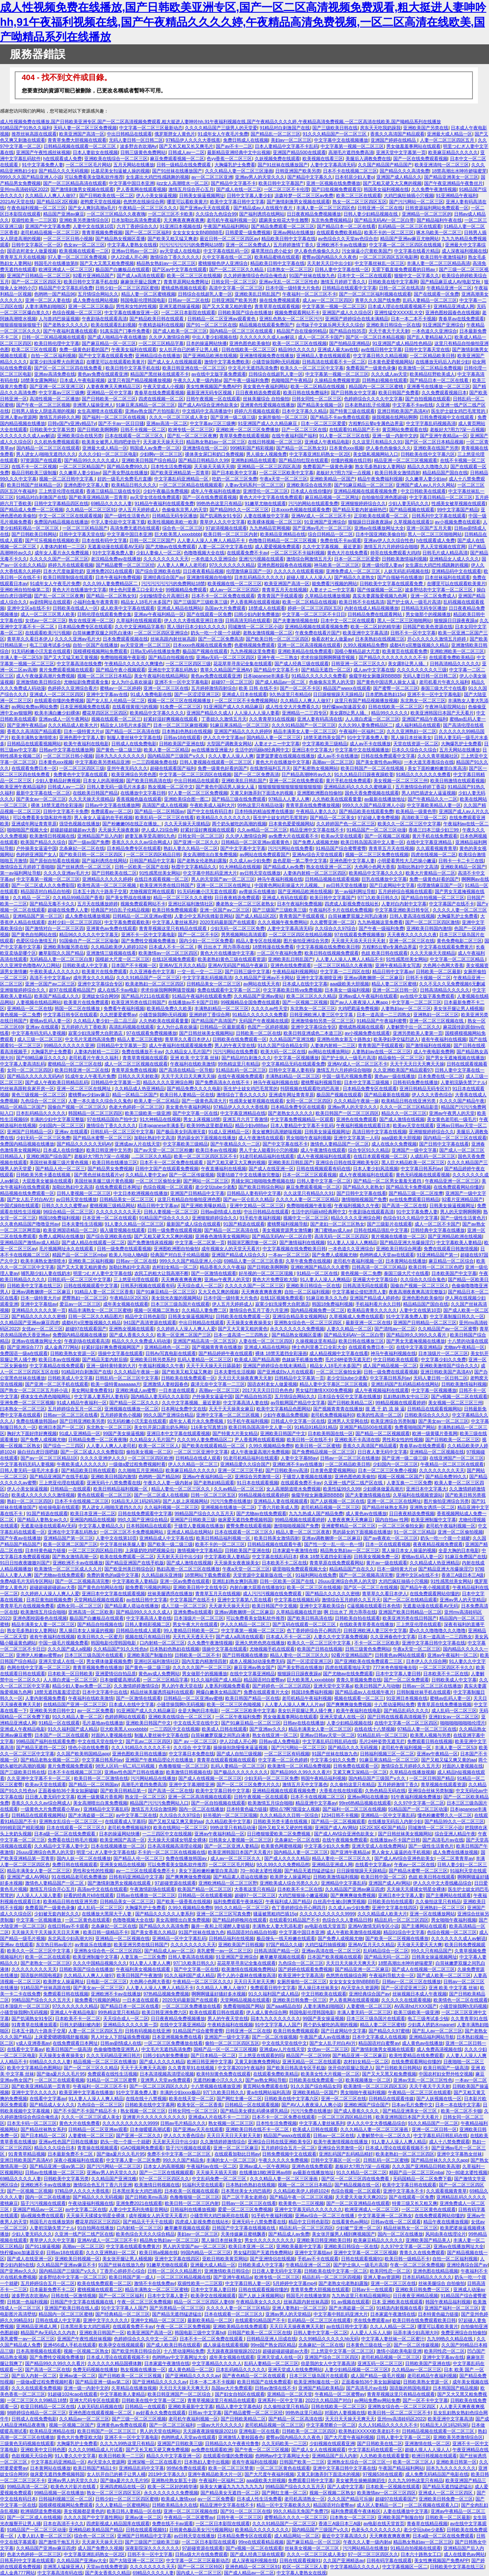 This screenshot has width=489, height=2576. I want to click on 东京热日韩av影片, so click(54, 1944).